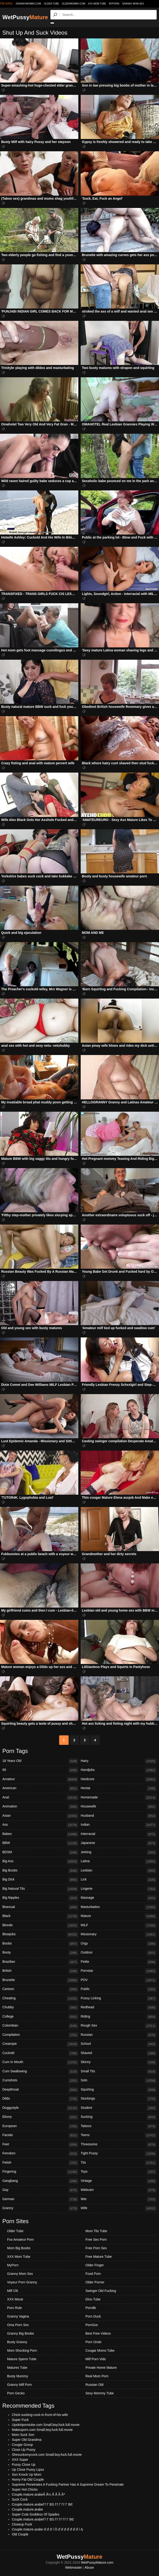 The height and width of the screenshot is (2576, 159). What do you see at coordinates (42, 2504) in the screenshot?
I see `Couple.mature.arabeГѓ Г ВЅ Гѓ Г Гѓ Г ВЄ` at bounding box center [42, 2504].